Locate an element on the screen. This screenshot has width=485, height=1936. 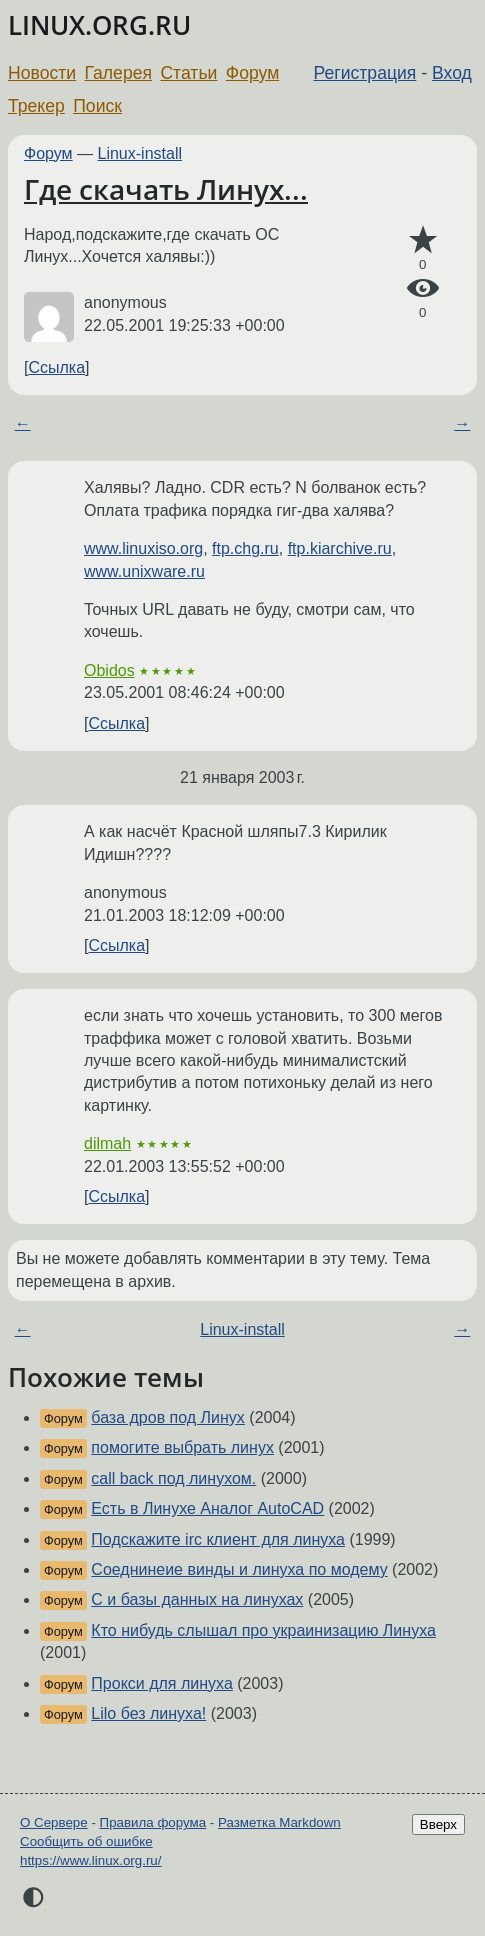
LINUX.ORG.RU is located at coordinates (99, 25).